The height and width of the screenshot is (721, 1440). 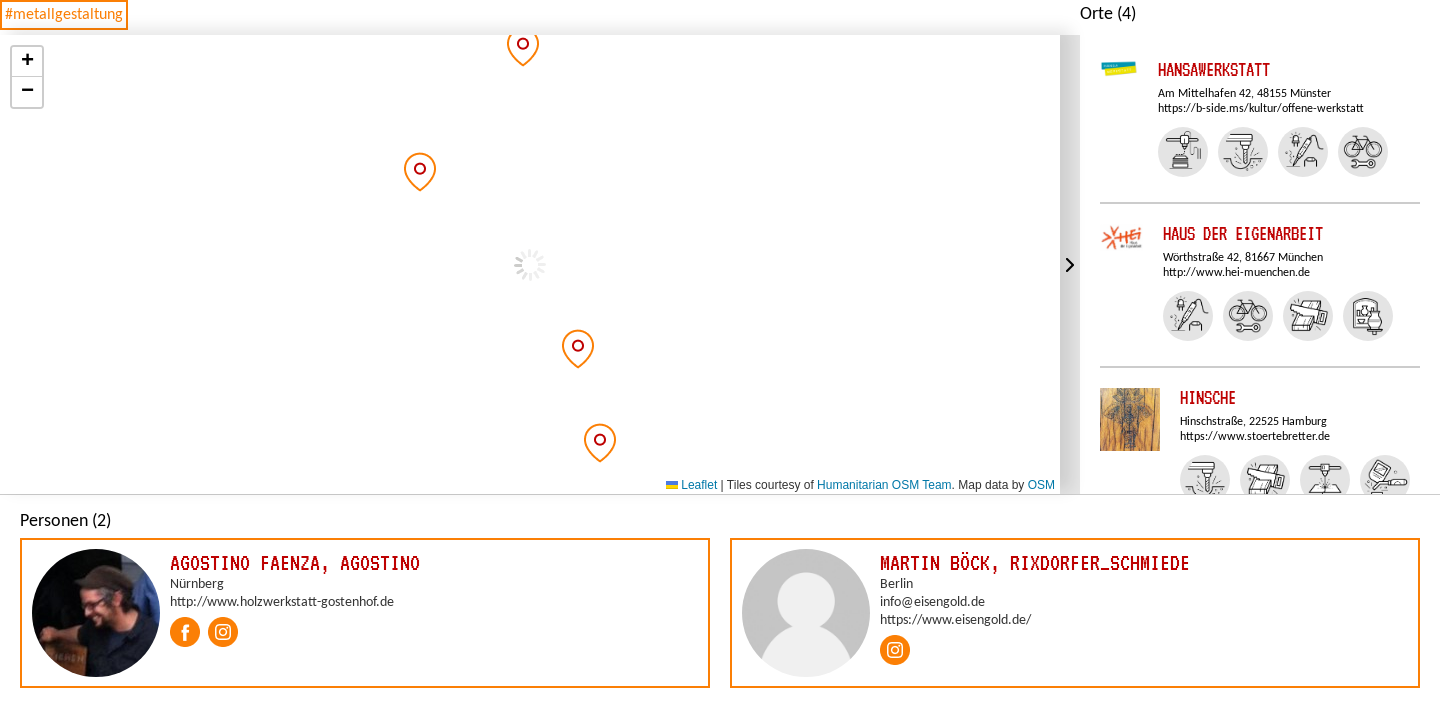 What do you see at coordinates (884, 485) in the screenshot?
I see `Humanitarian OSM Team` at bounding box center [884, 485].